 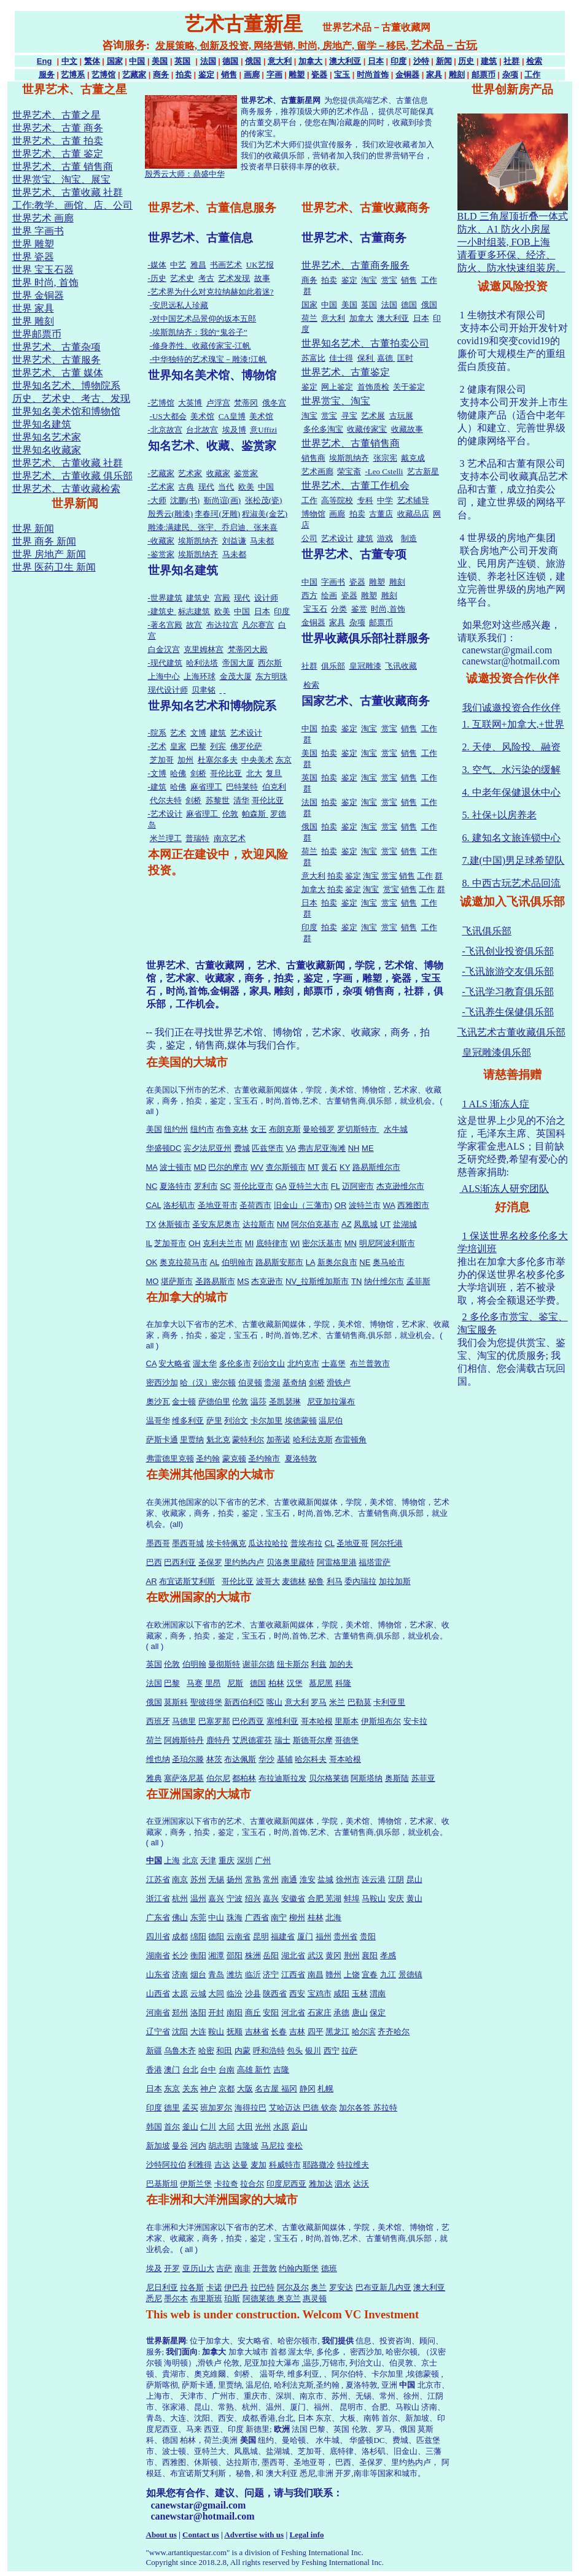 I want to click on -媒体, so click(x=157, y=264).